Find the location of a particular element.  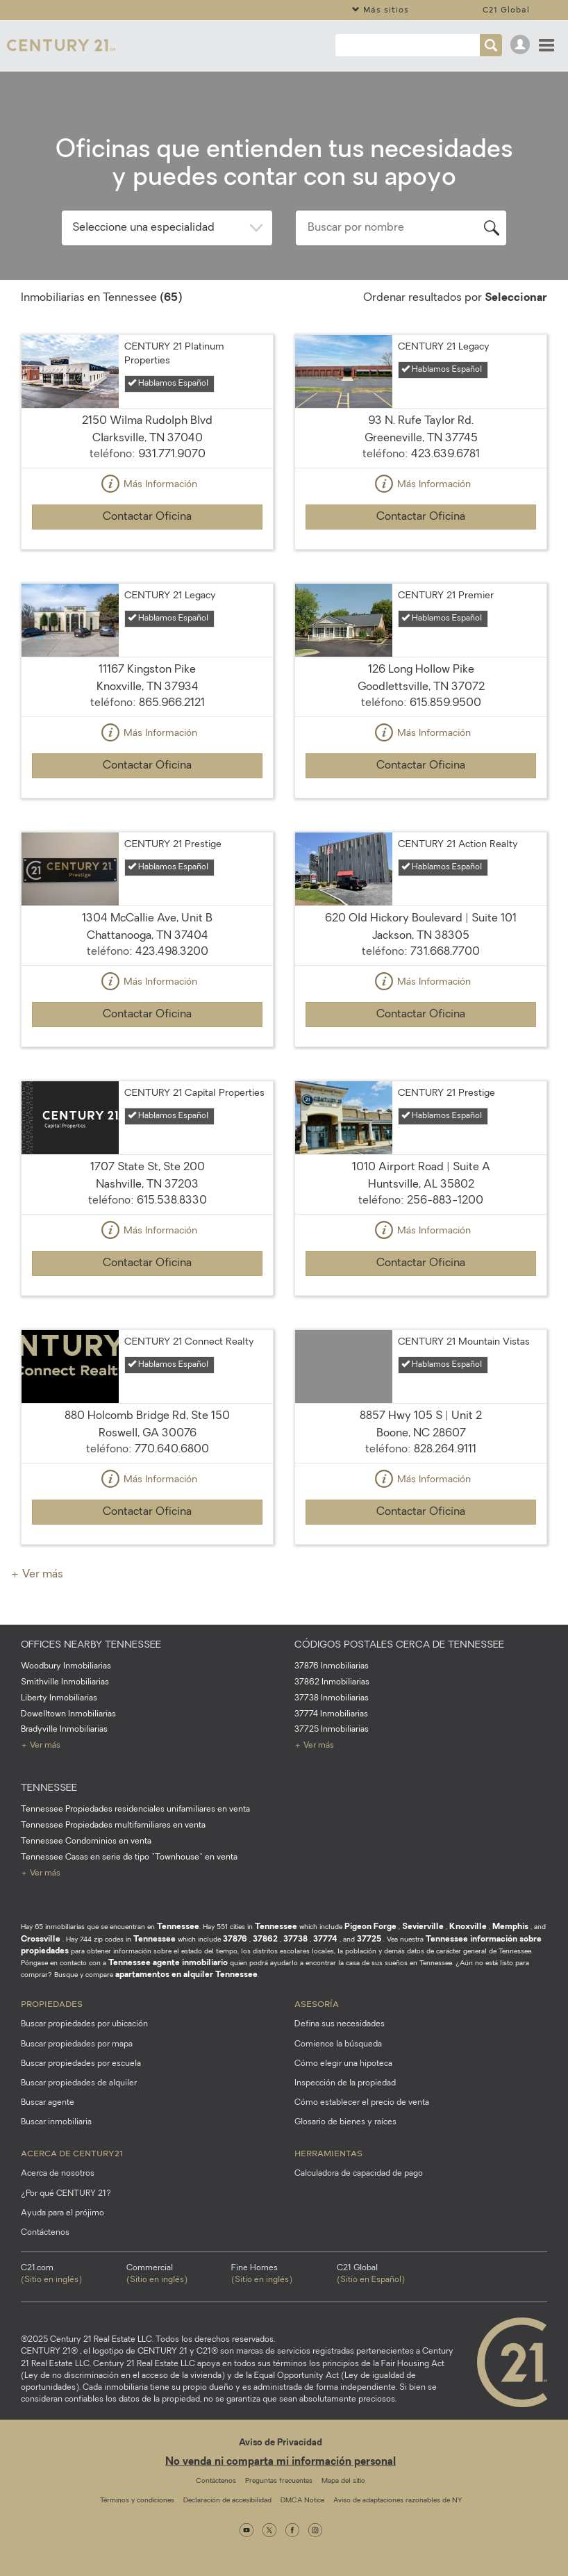

615.538.8330 is located at coordinates (172, 1200).